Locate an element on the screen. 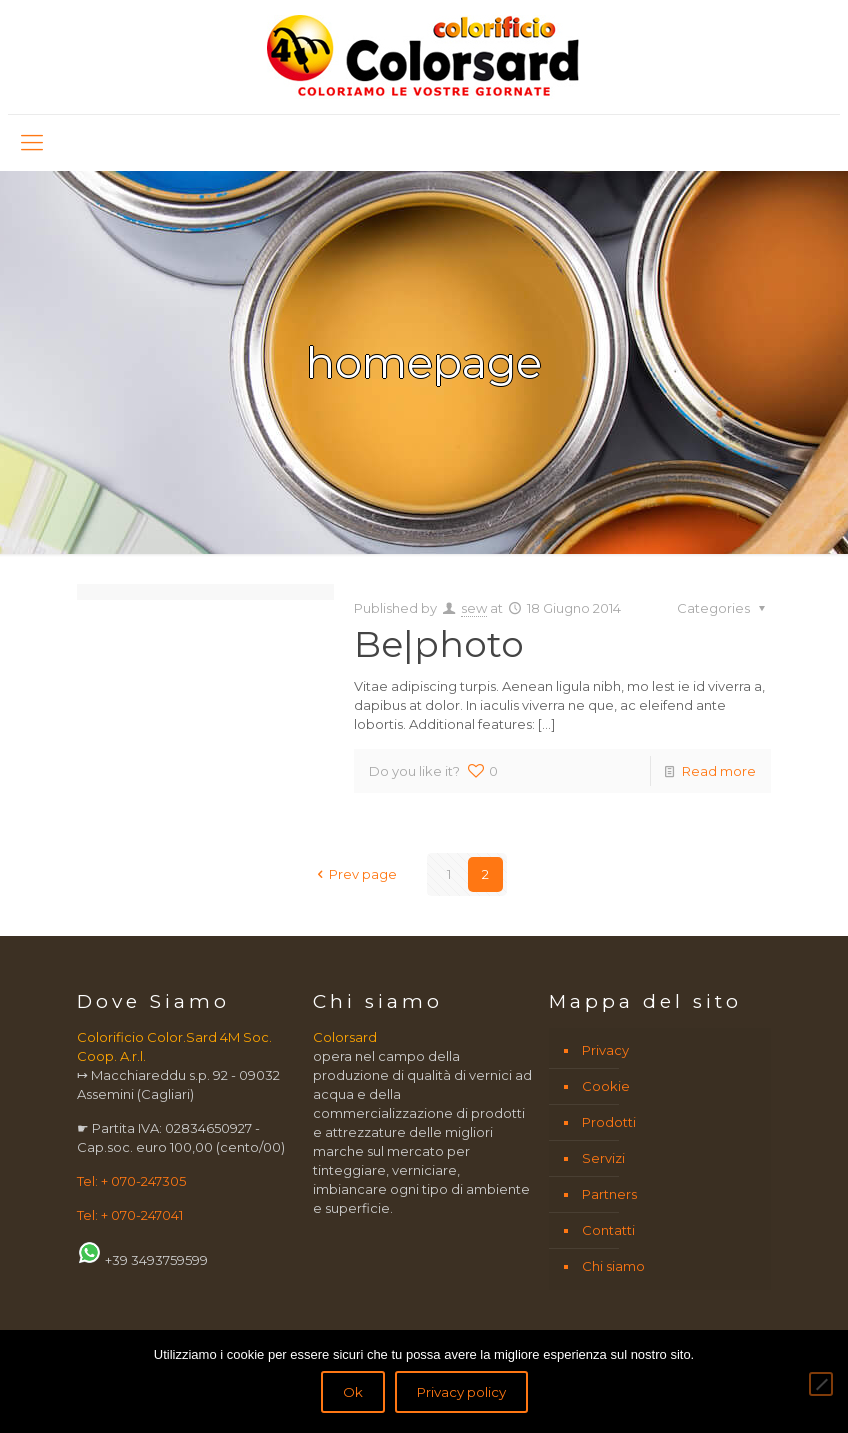 Image resolution: width=848 pixels, height=1433 pixels. Privacy policy is located at coordinates (461, 1392).